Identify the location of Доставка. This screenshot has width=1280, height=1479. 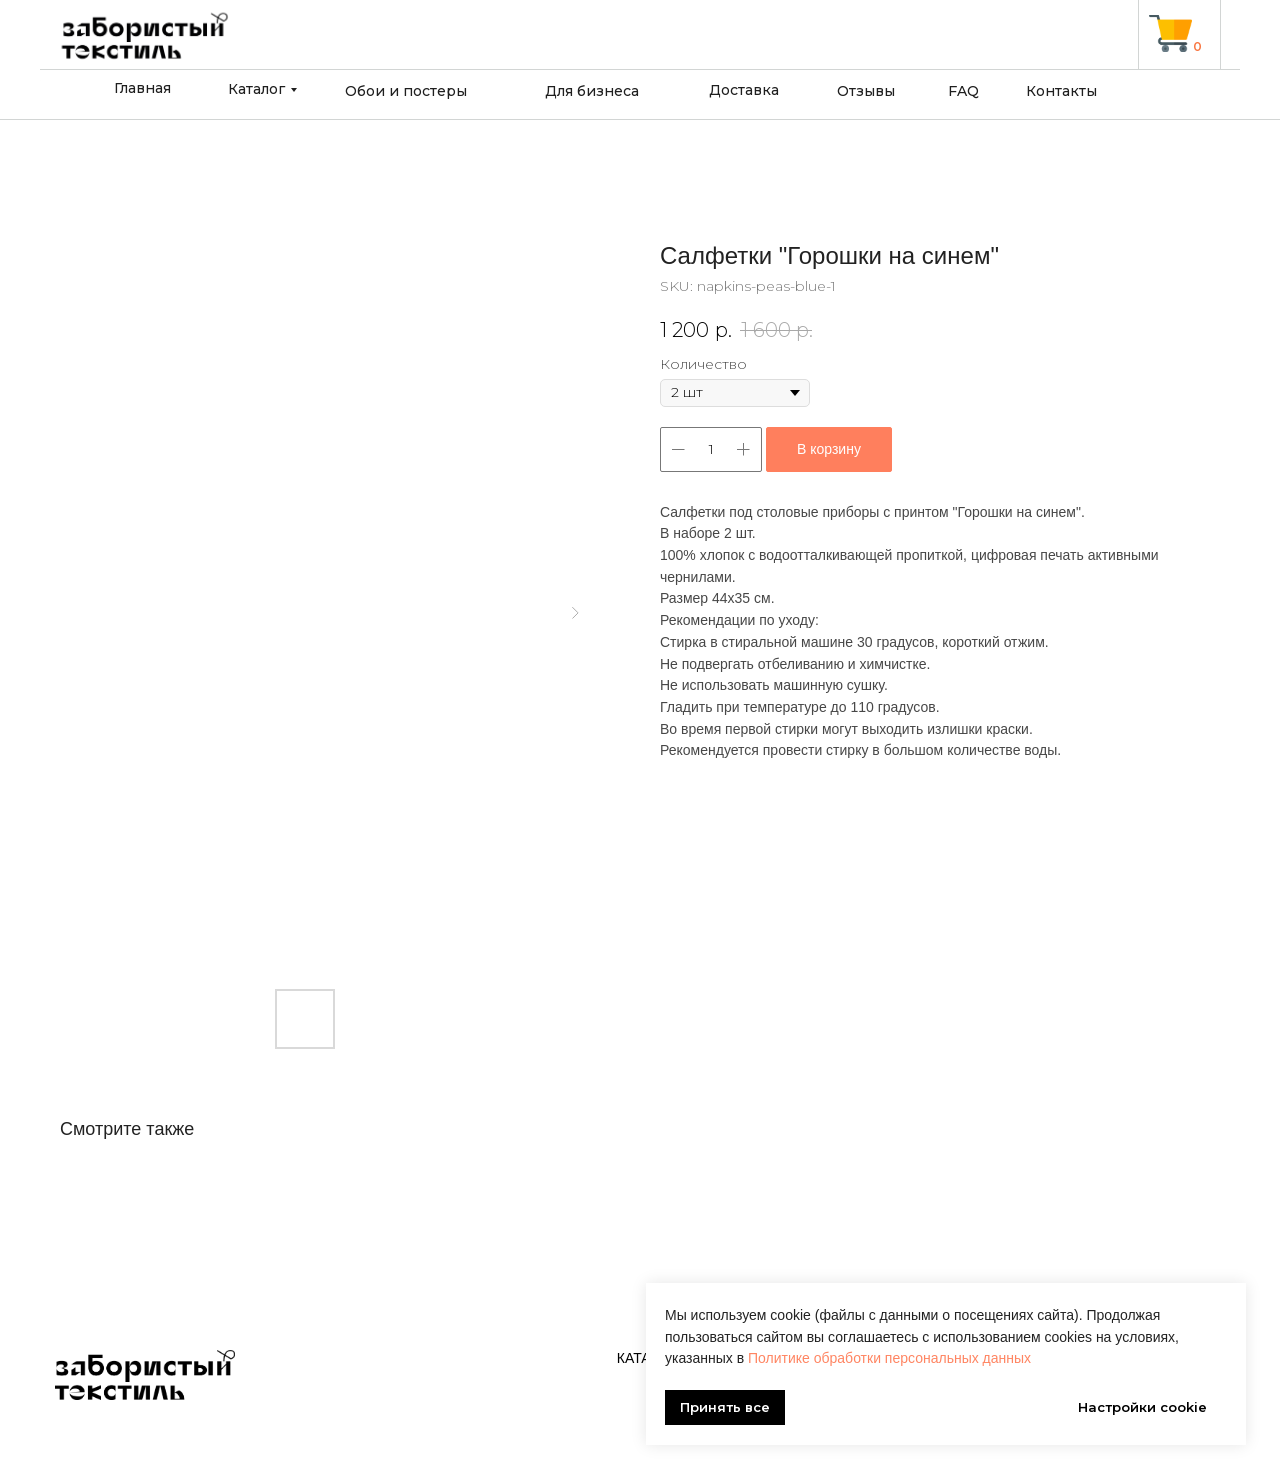
(744, 90).